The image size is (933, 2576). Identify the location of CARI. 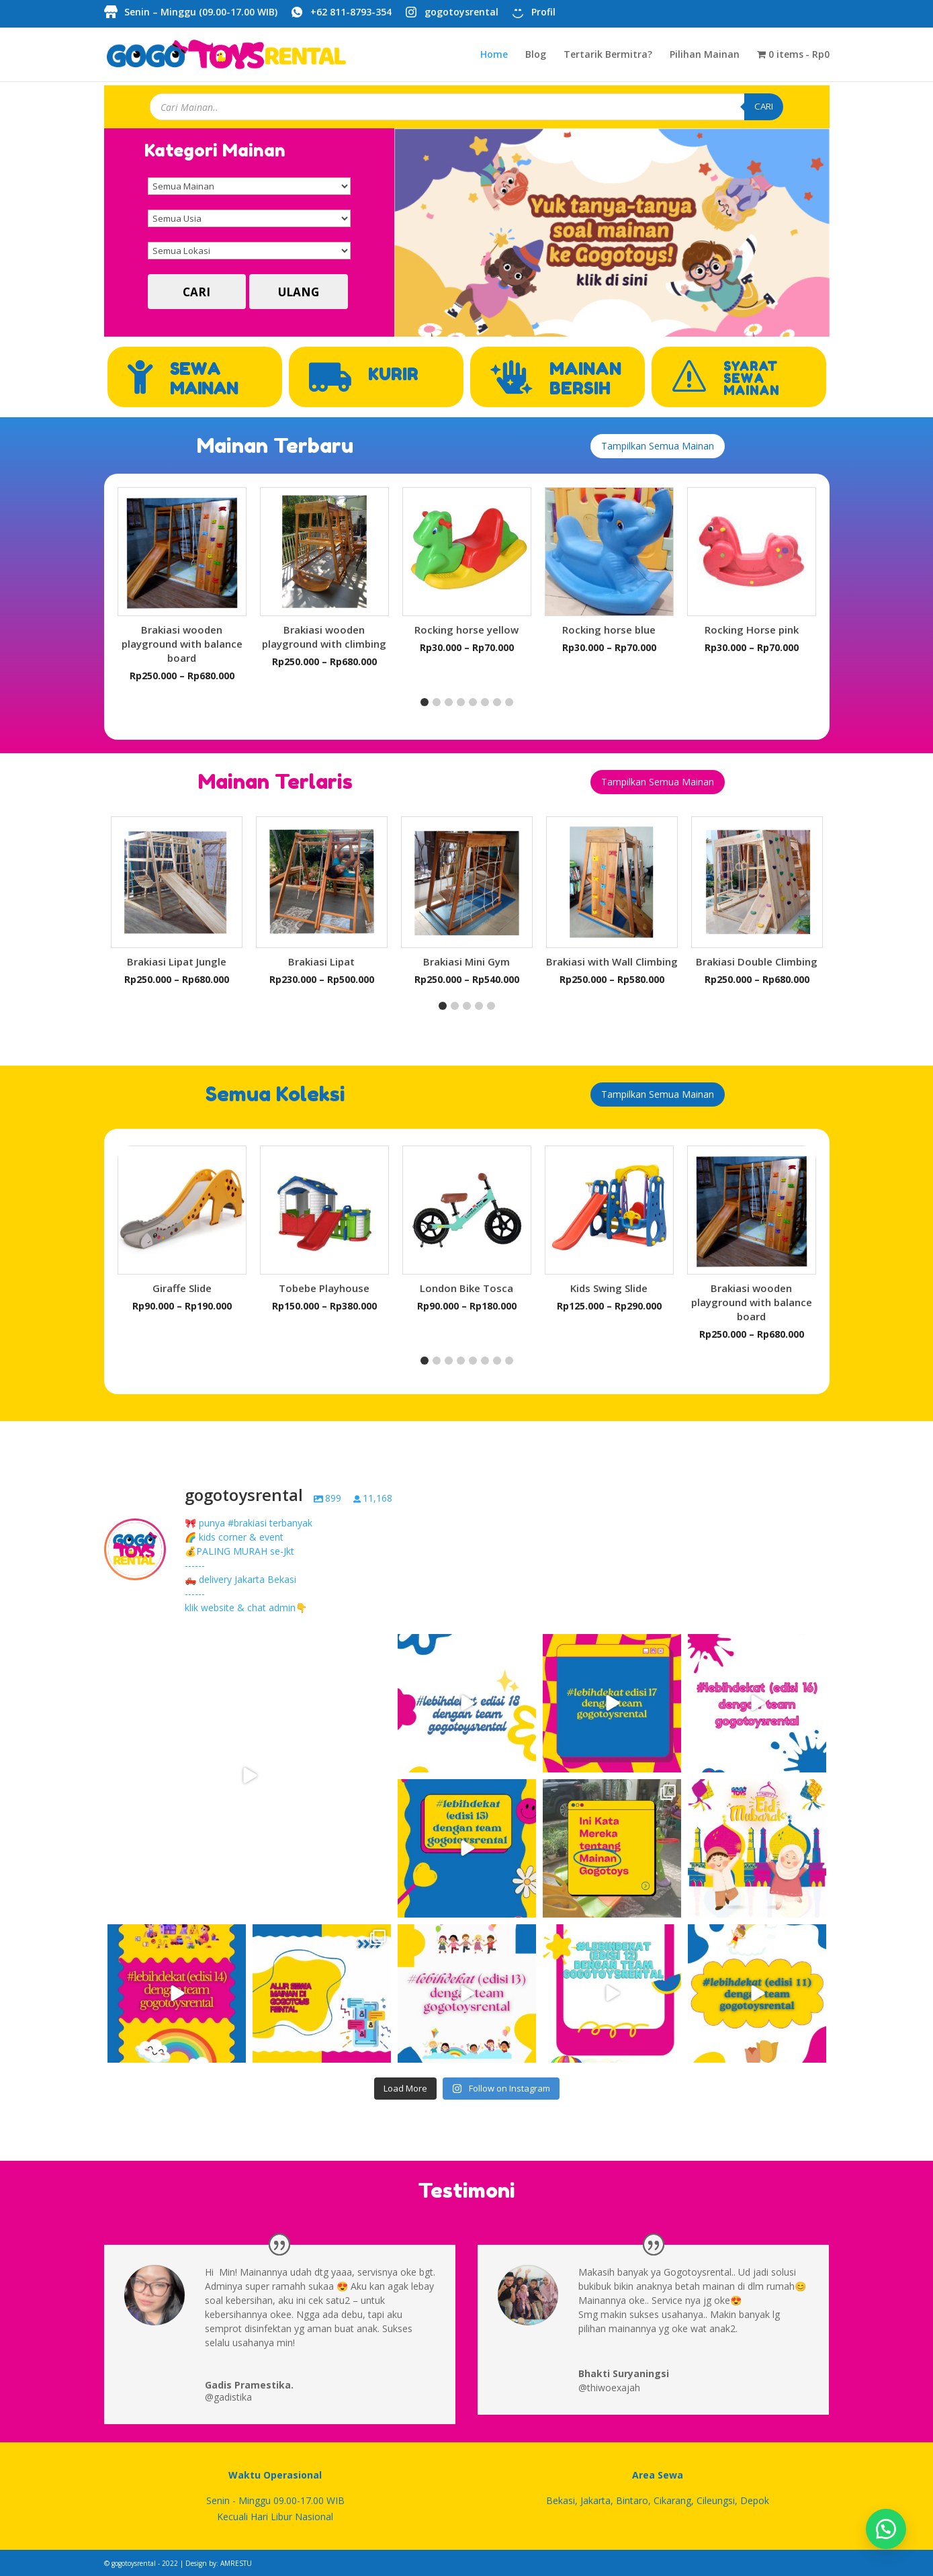
(763, 106).